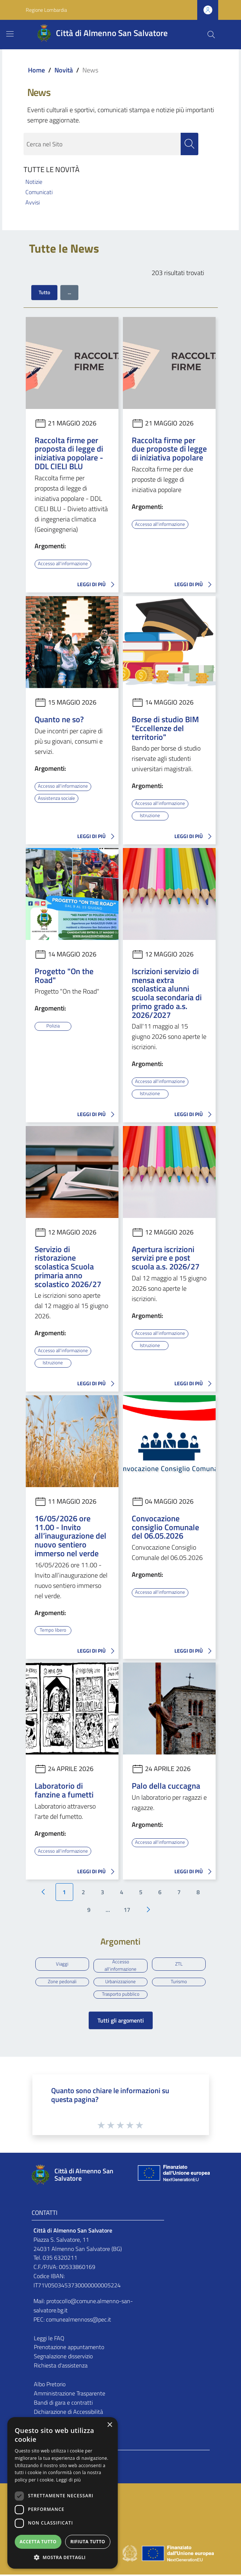 Image resolution: width=241 pixels, height=2576 pixels. Describe the element at coordinates (63, 2403) in the screenshot. I see `Bandi di gara e contratti` at that location.